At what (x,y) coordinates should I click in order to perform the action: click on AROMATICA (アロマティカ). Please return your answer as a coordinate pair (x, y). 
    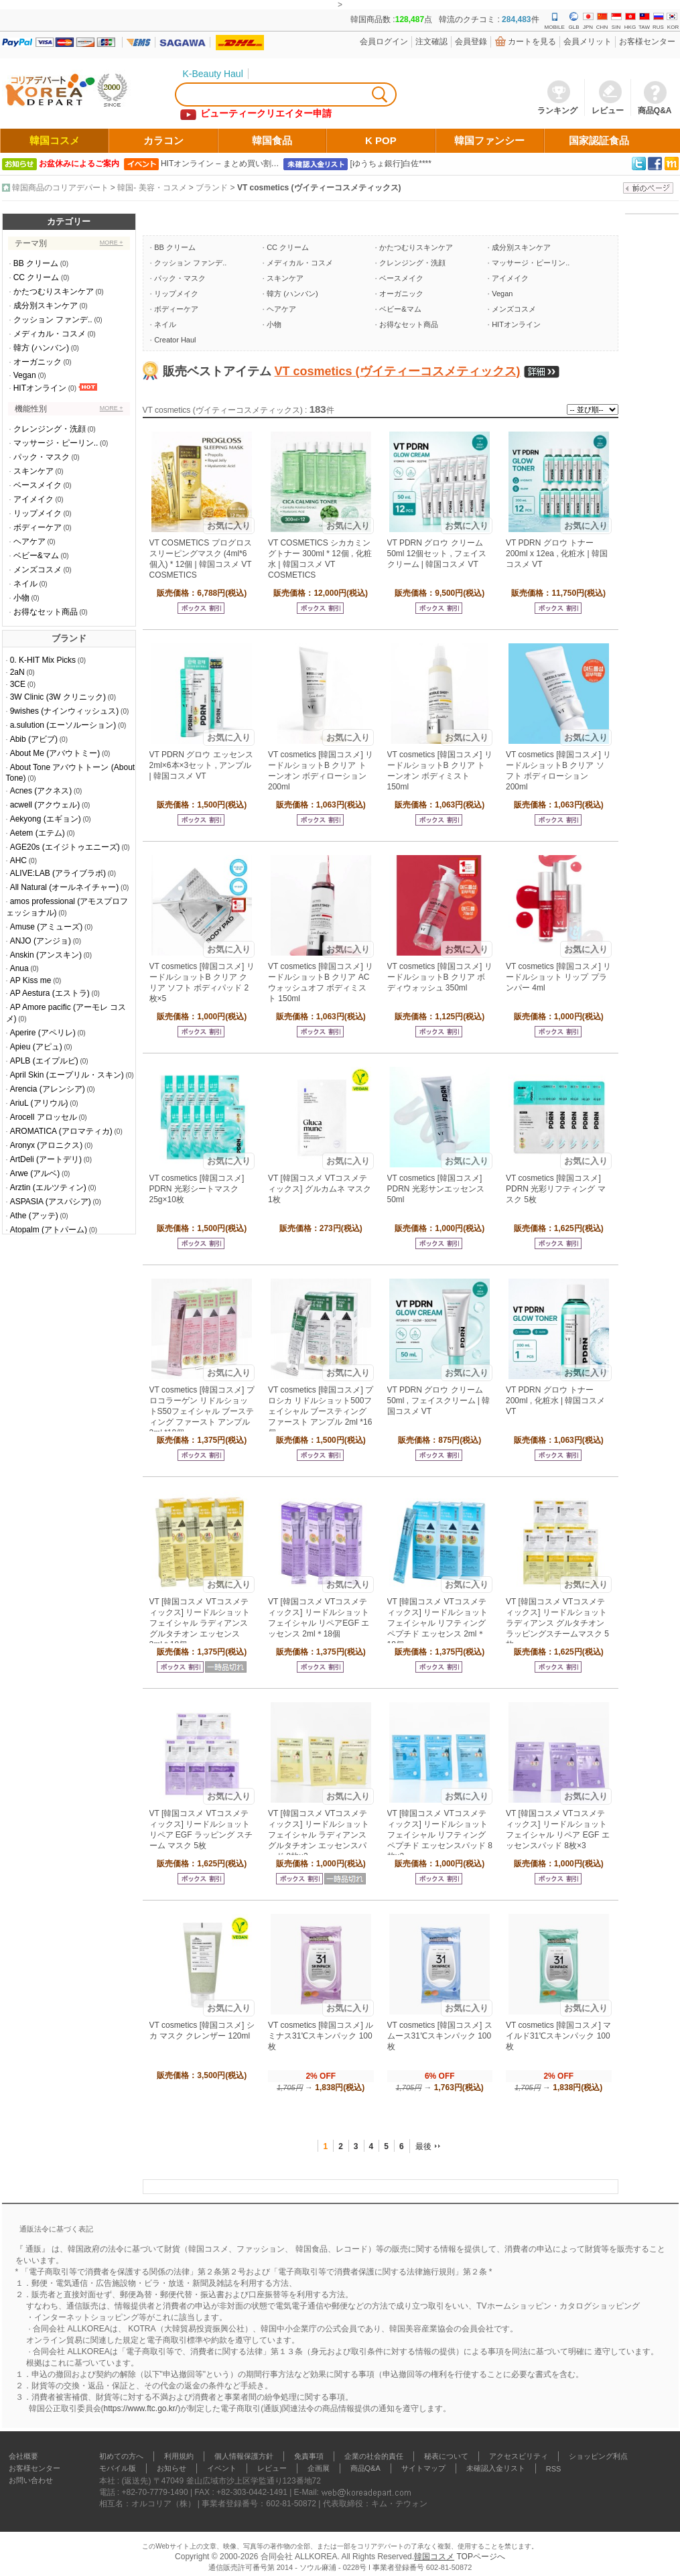
    Looking at the image, I should click on (61, 1131).